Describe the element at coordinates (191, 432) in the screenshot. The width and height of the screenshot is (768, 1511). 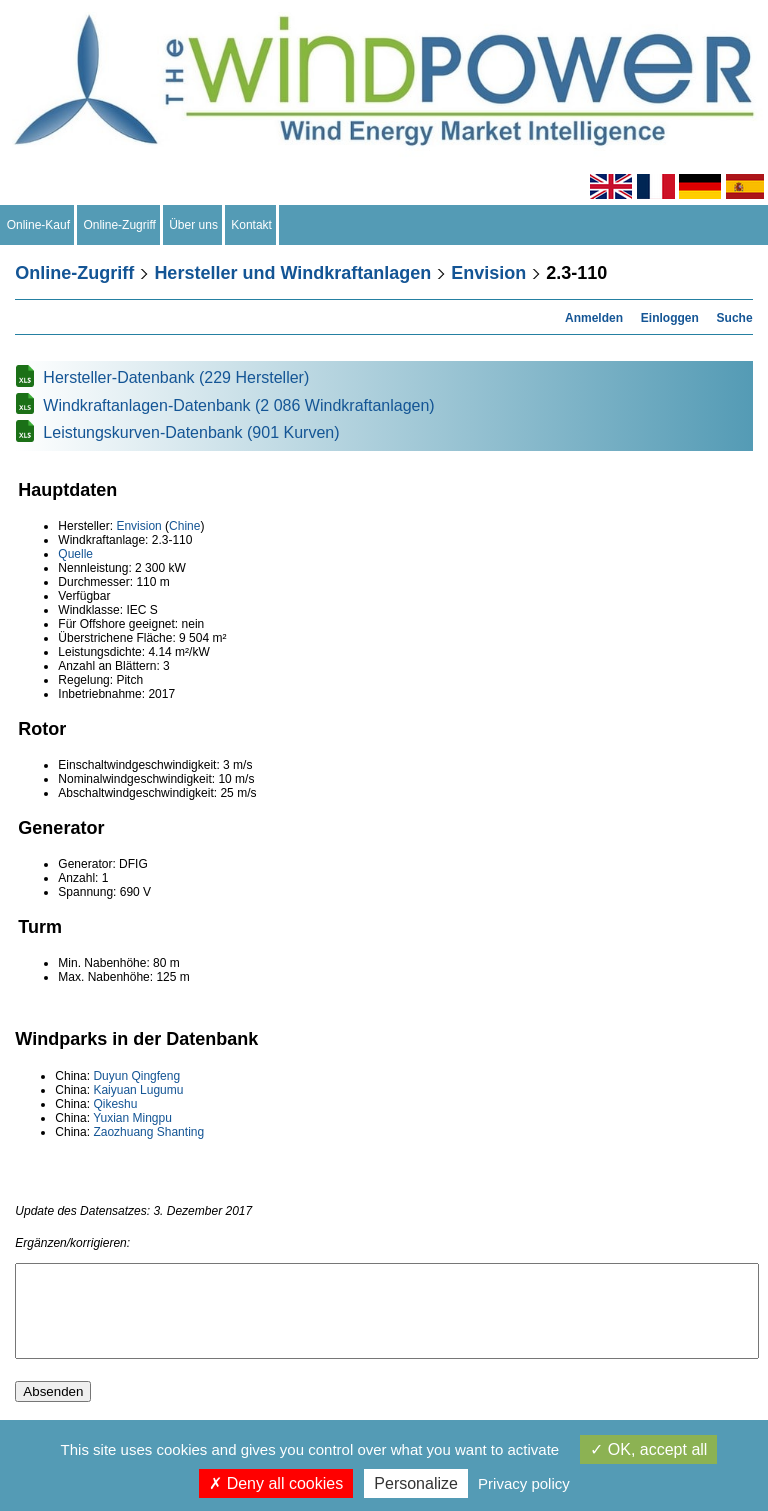
I see `Leistungskurven-Datenbank (901 Kurven)` at that location.